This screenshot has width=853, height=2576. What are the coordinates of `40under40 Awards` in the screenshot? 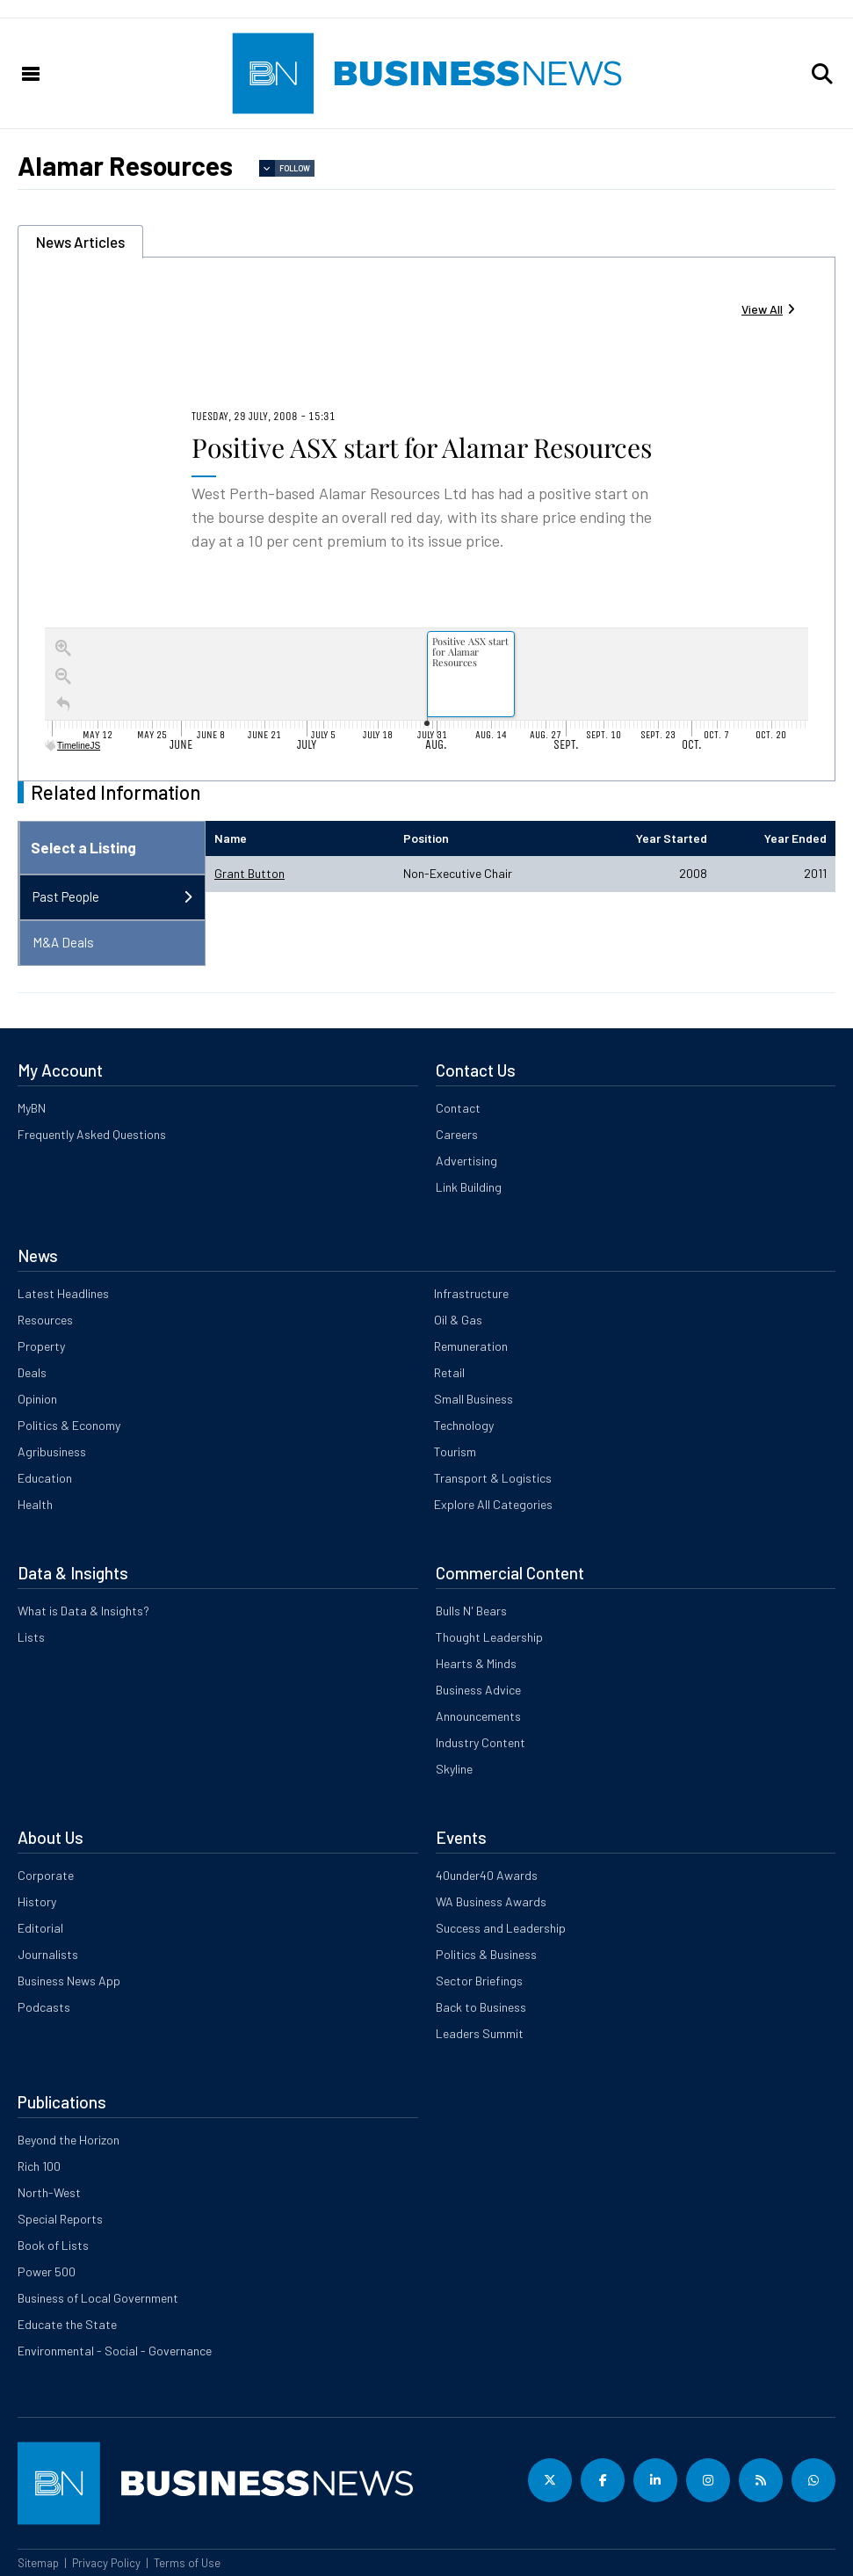 It's located at (487, 1875).